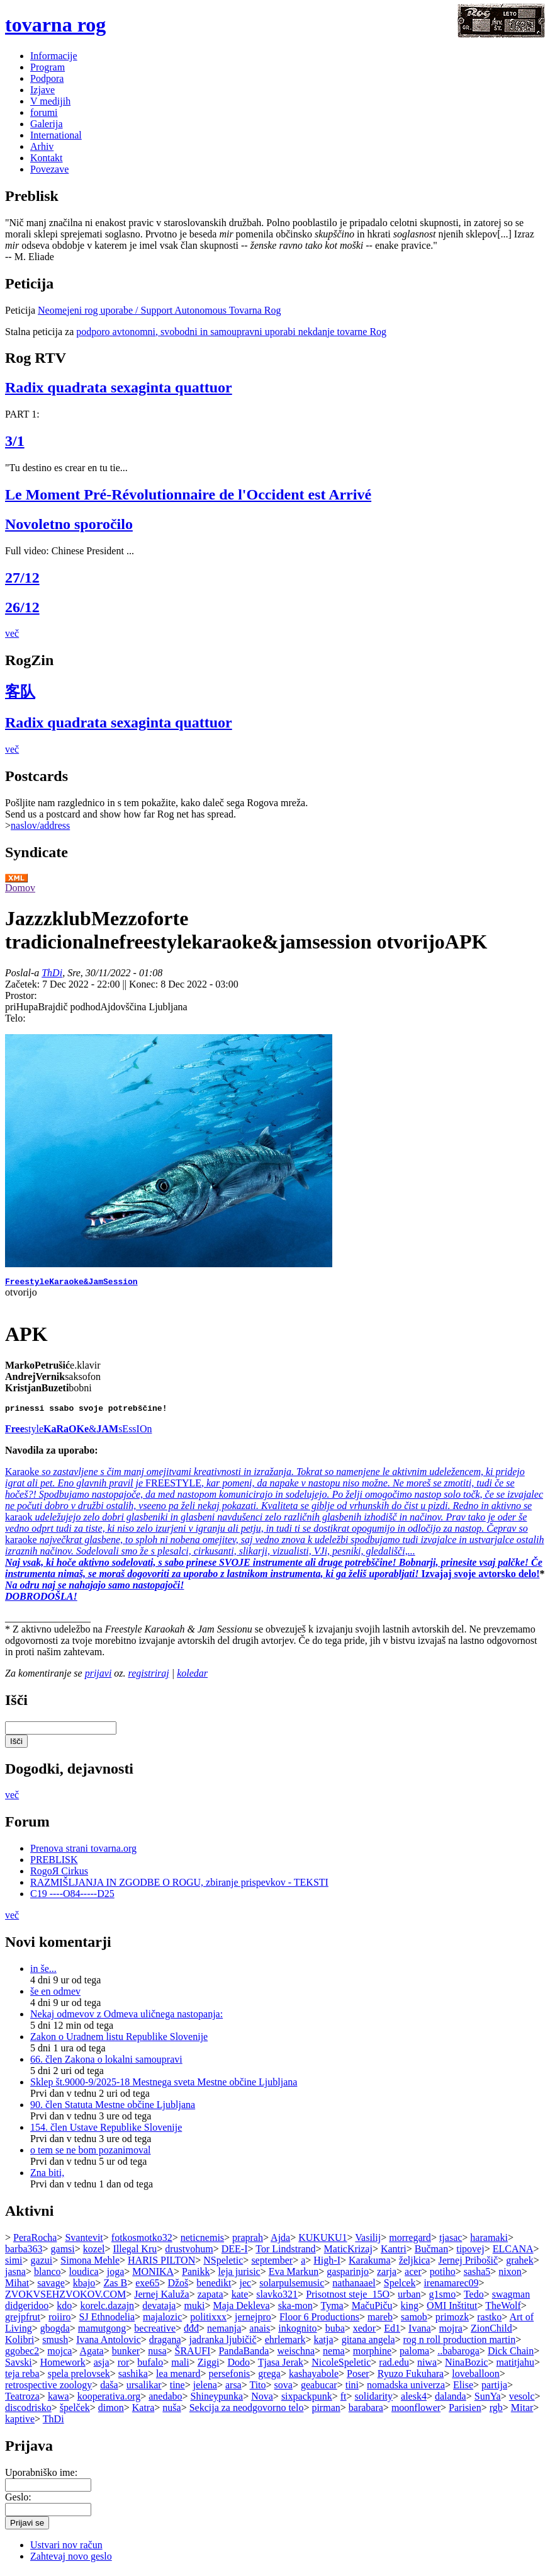 Image resolution: width=550 pixels, height=2576 pixels. I want to click on xedor, so click(364, 2332).